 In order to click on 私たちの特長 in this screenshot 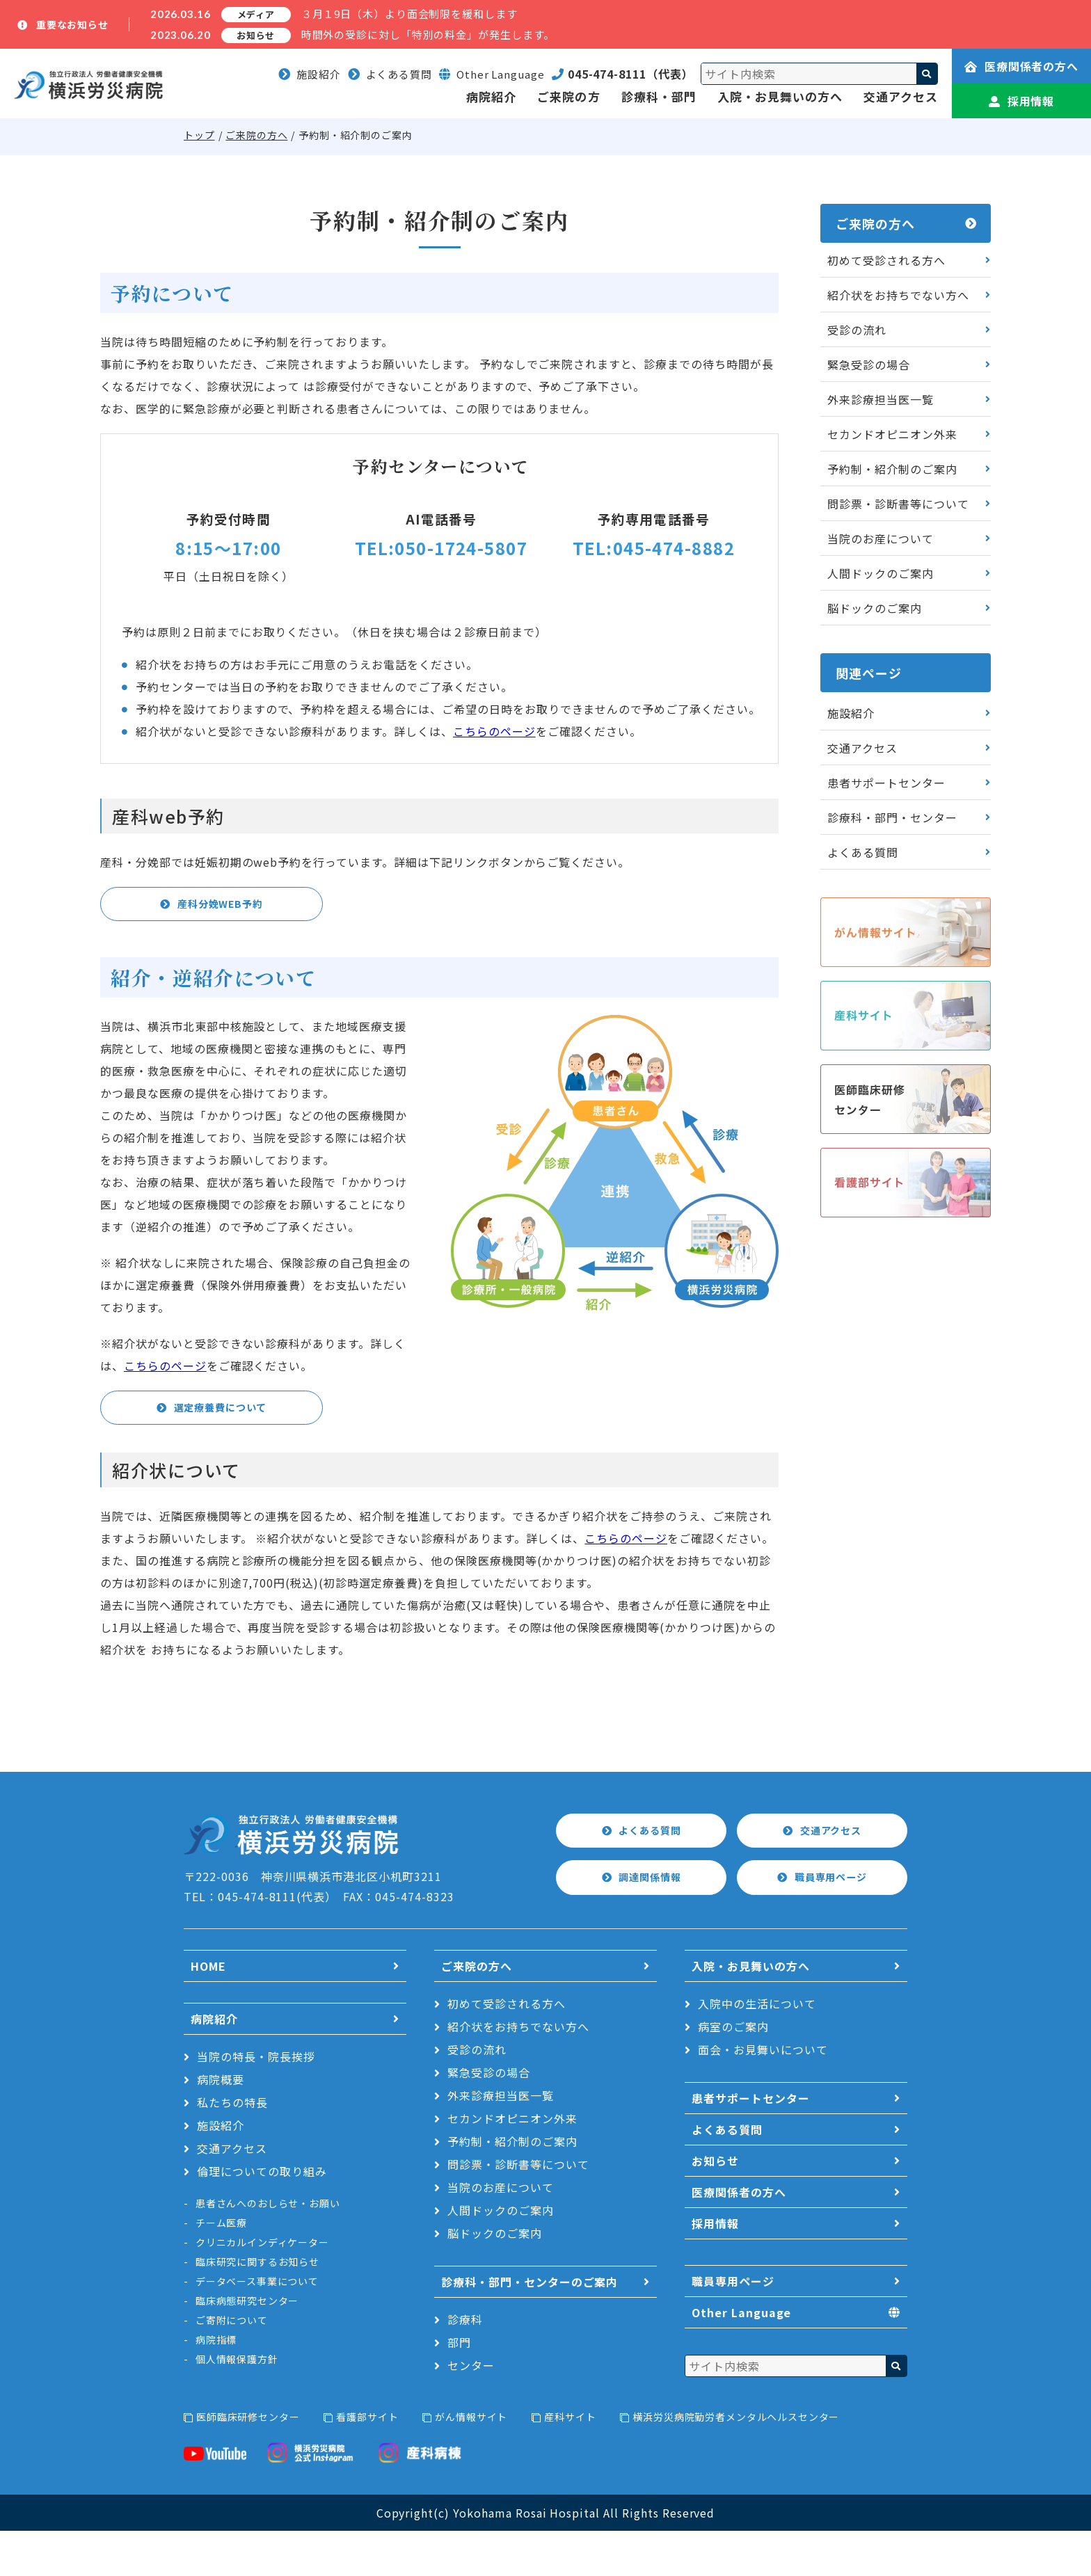, I will do `click(232, 2147)`.